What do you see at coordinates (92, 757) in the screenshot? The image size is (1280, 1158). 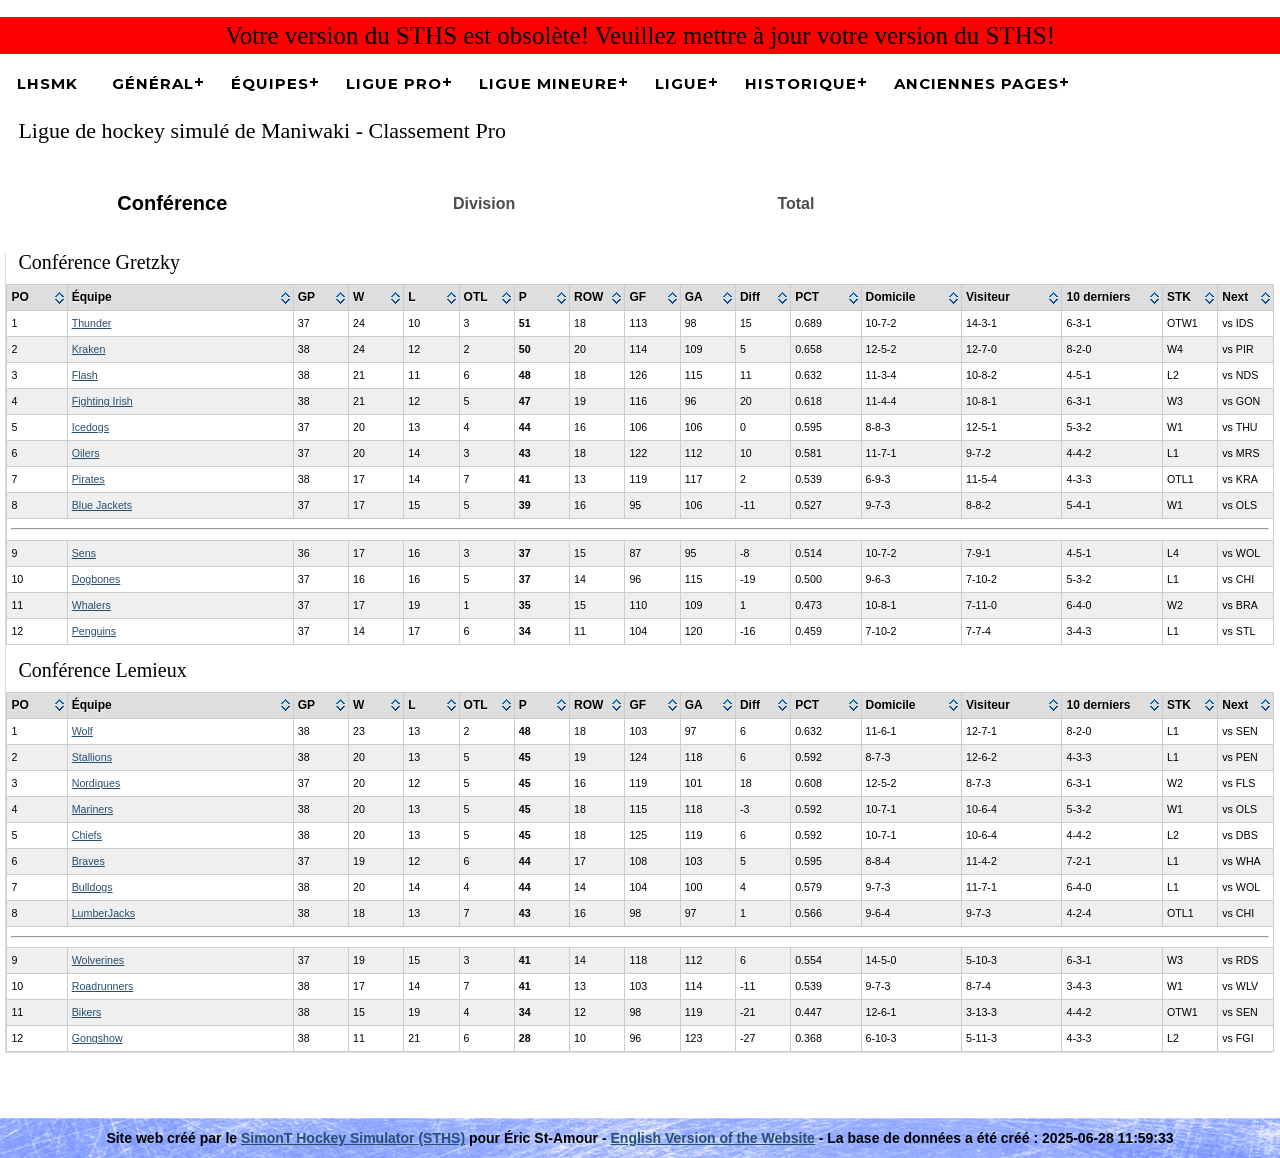 I see `Stallions` at bounding box center [92, 757].